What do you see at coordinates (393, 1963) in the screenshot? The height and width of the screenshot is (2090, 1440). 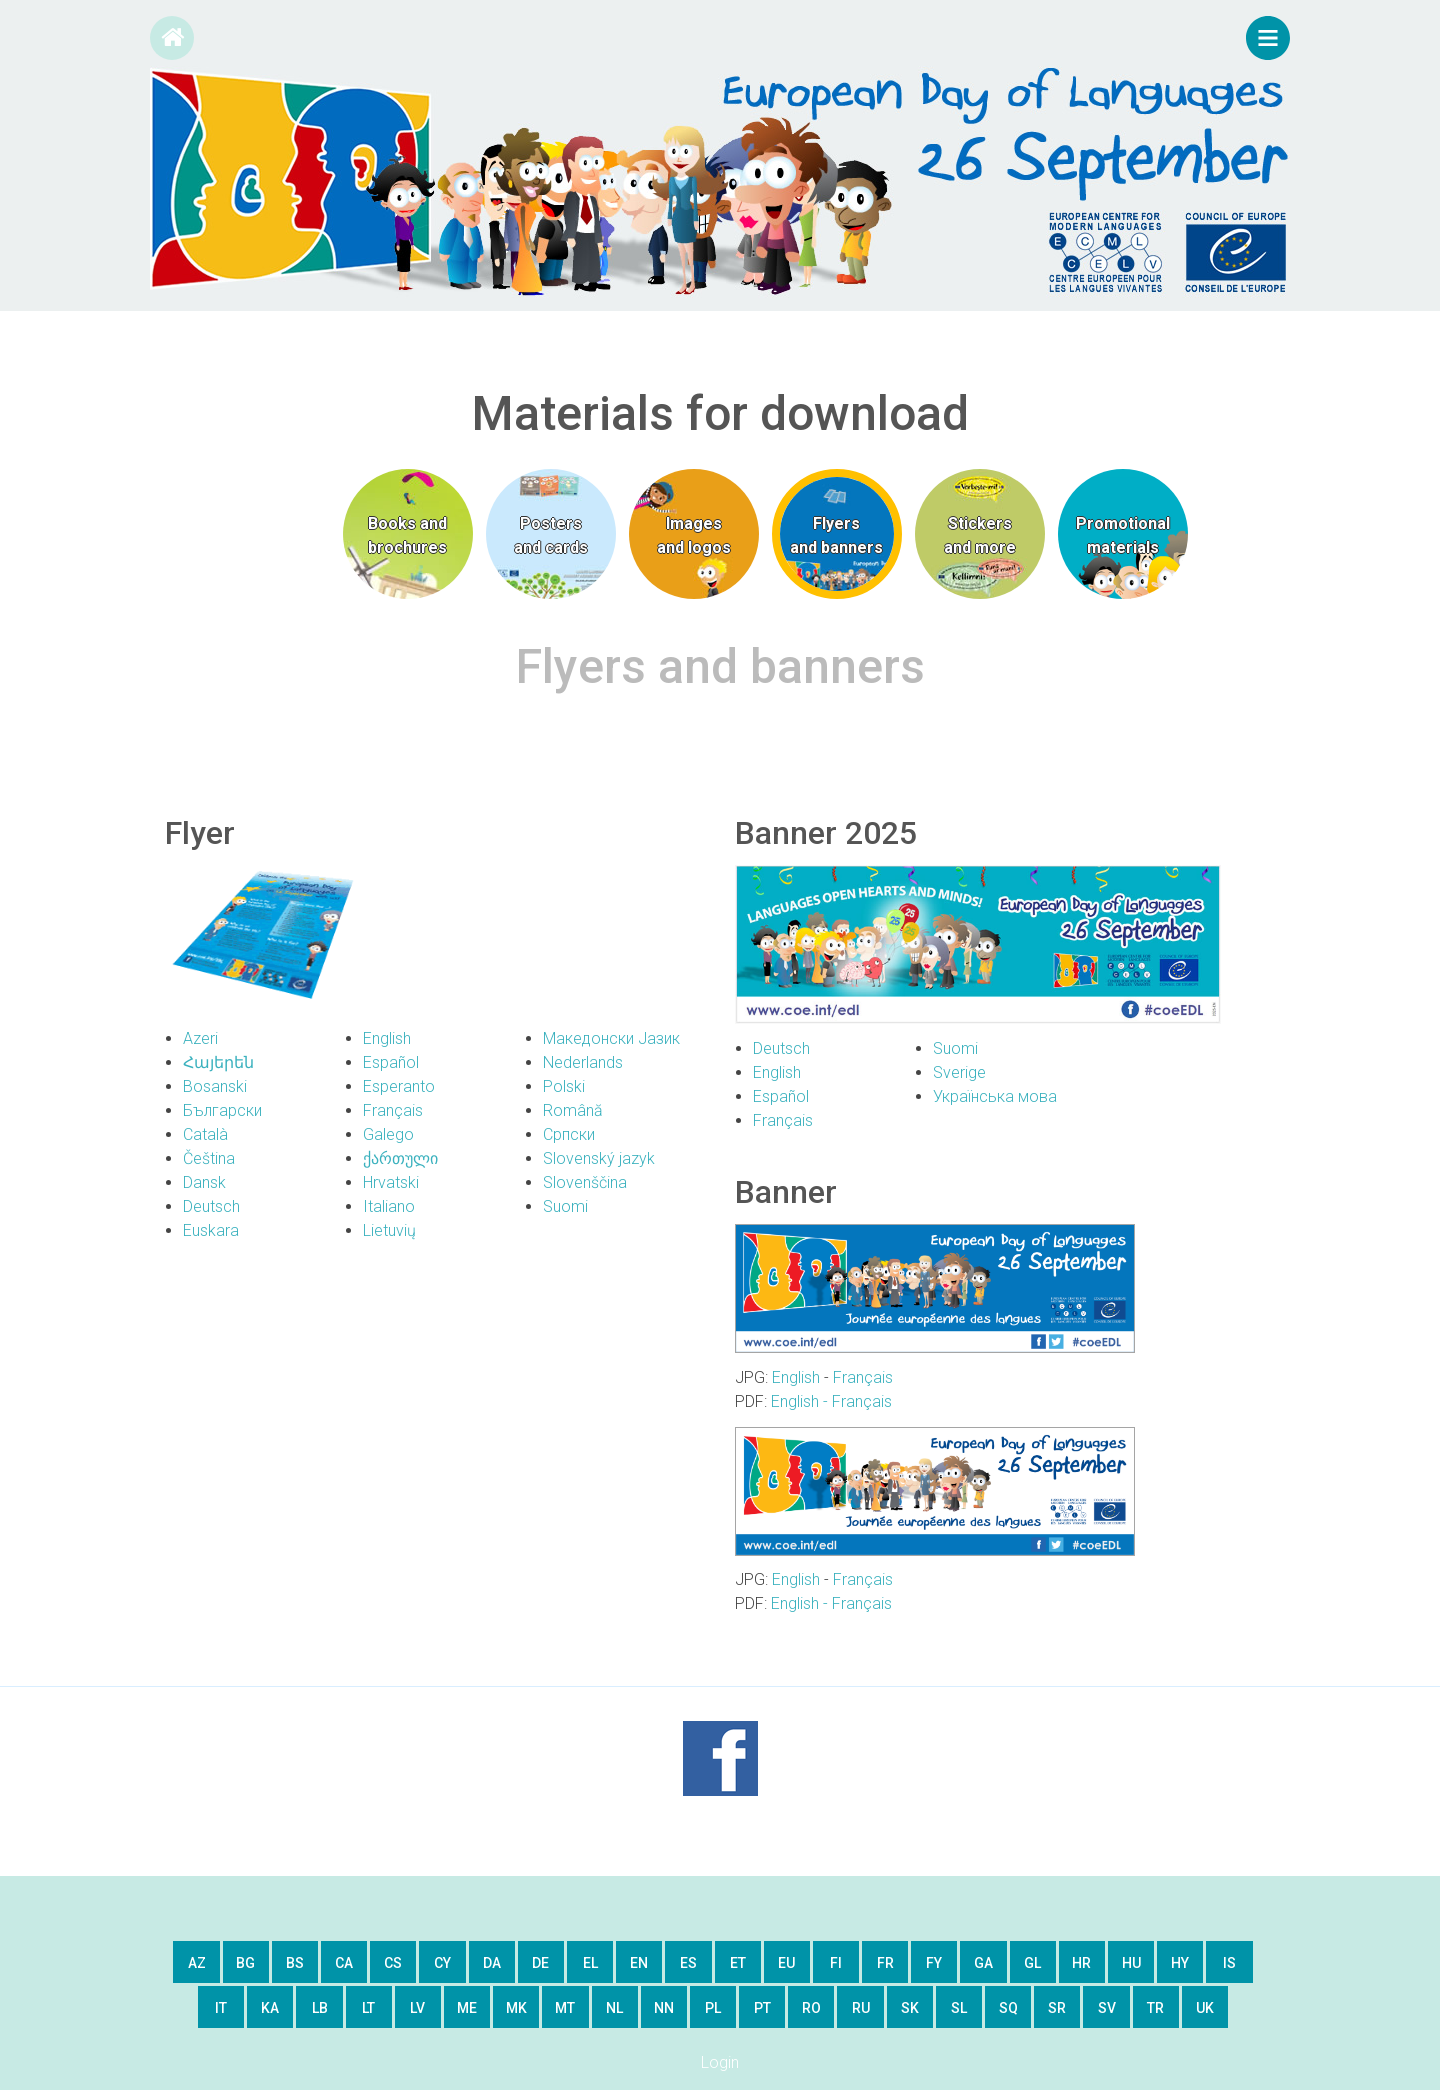 I see `cs` at bounding box center [393, 1963].